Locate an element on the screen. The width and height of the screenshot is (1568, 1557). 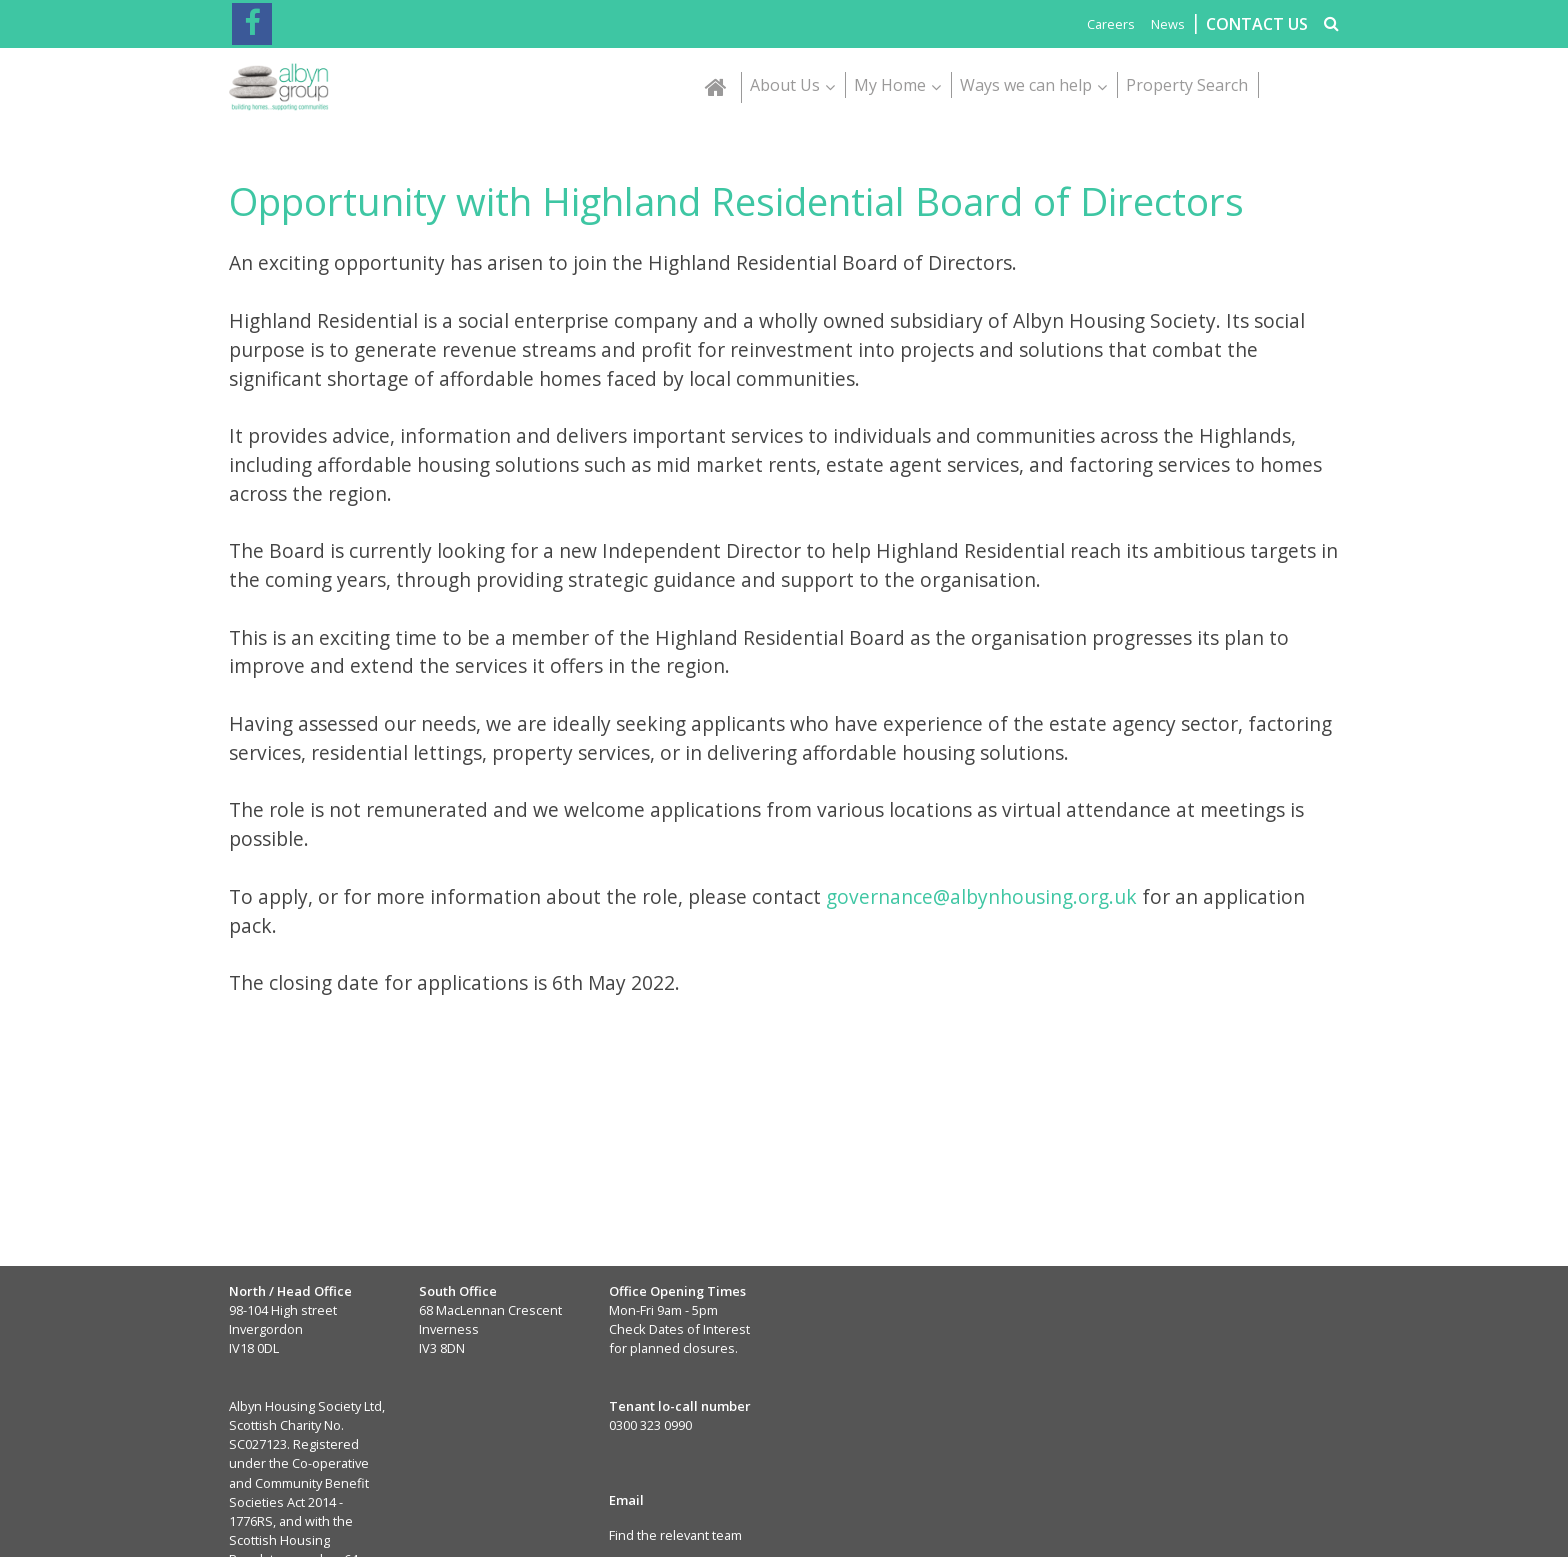
CONTACT US is located at coordinates (1257, 24).